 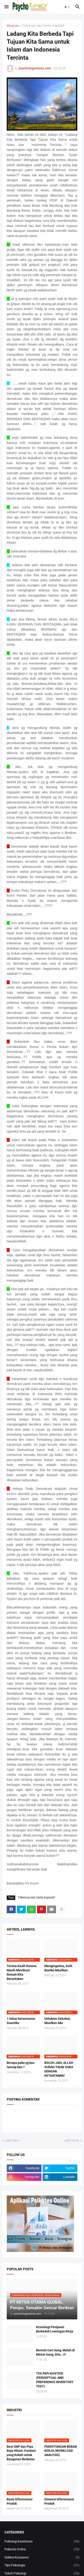 I want to click on Seleksi Karyawan, so click(x=42, y=2557).